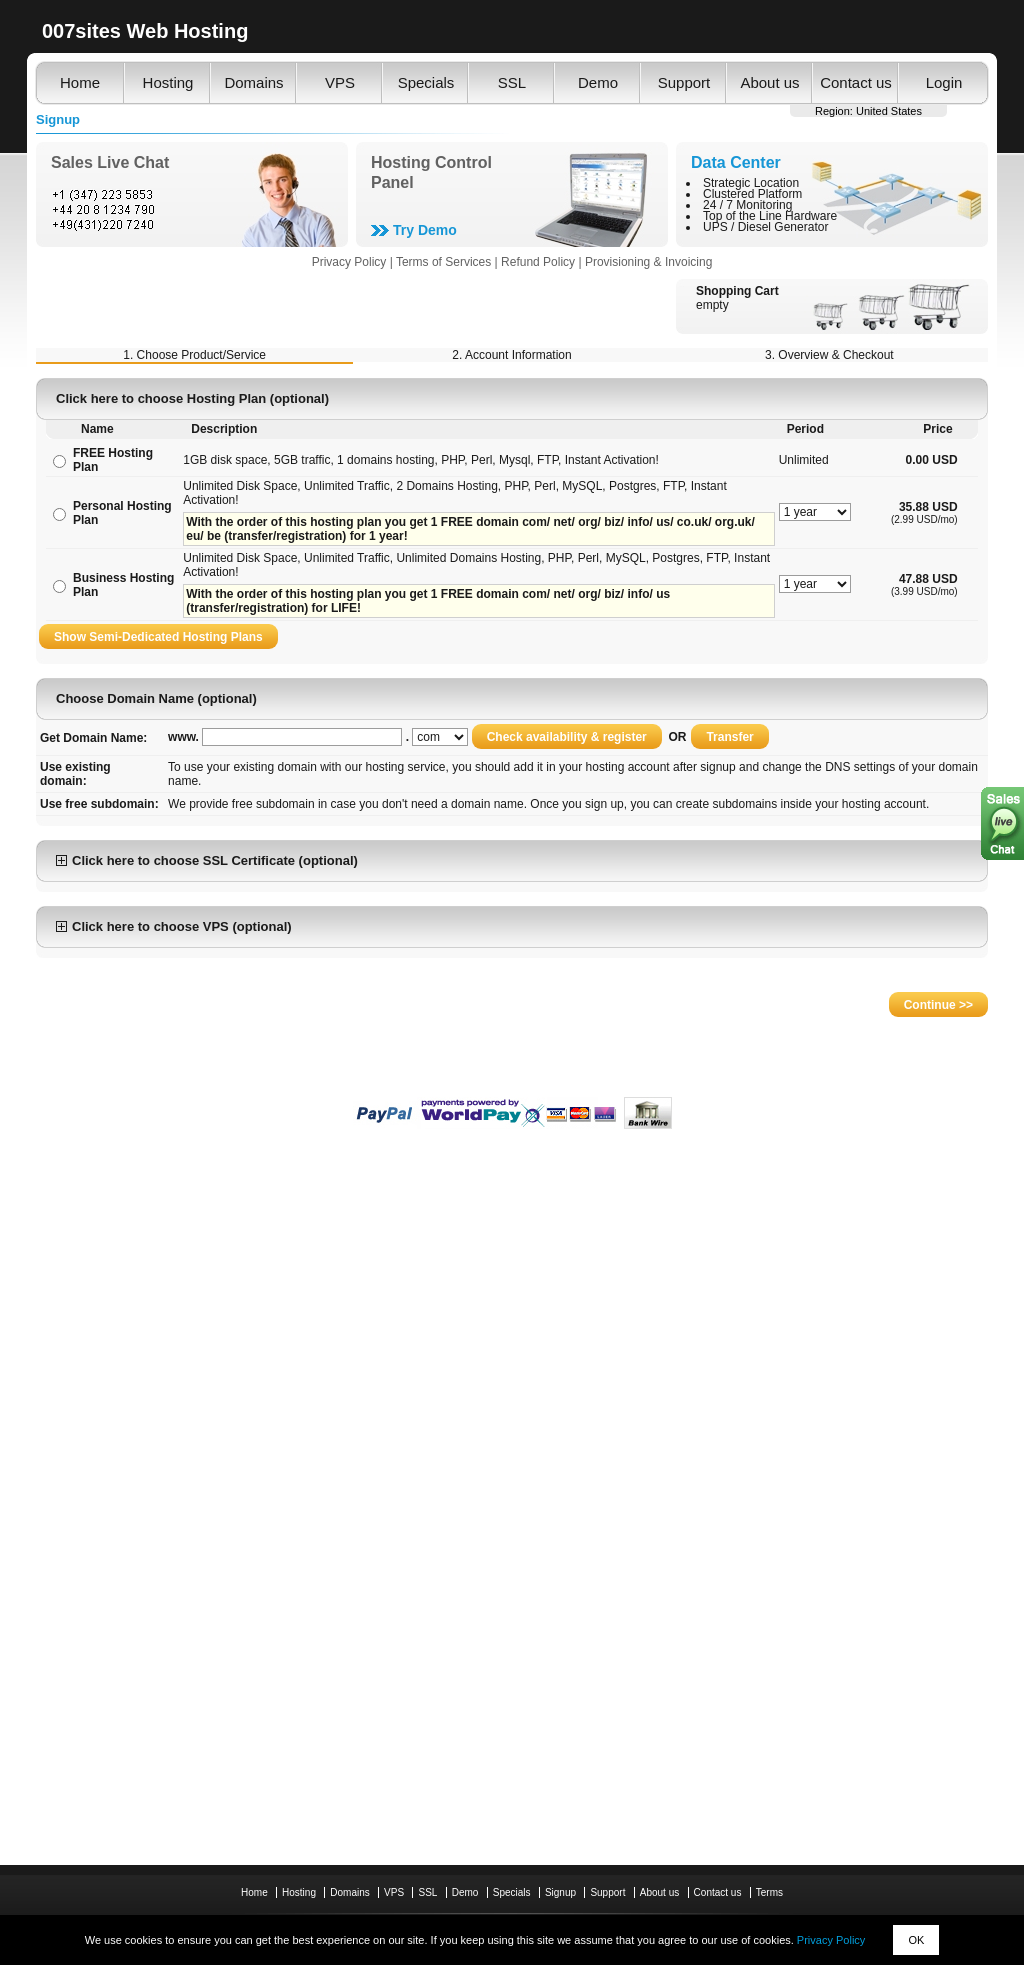 This screenshot has height=1965, width=1024. What do you see at coordinates (684, 82) in the screenshot?
I see `Support` at bounding box center [684, 82].